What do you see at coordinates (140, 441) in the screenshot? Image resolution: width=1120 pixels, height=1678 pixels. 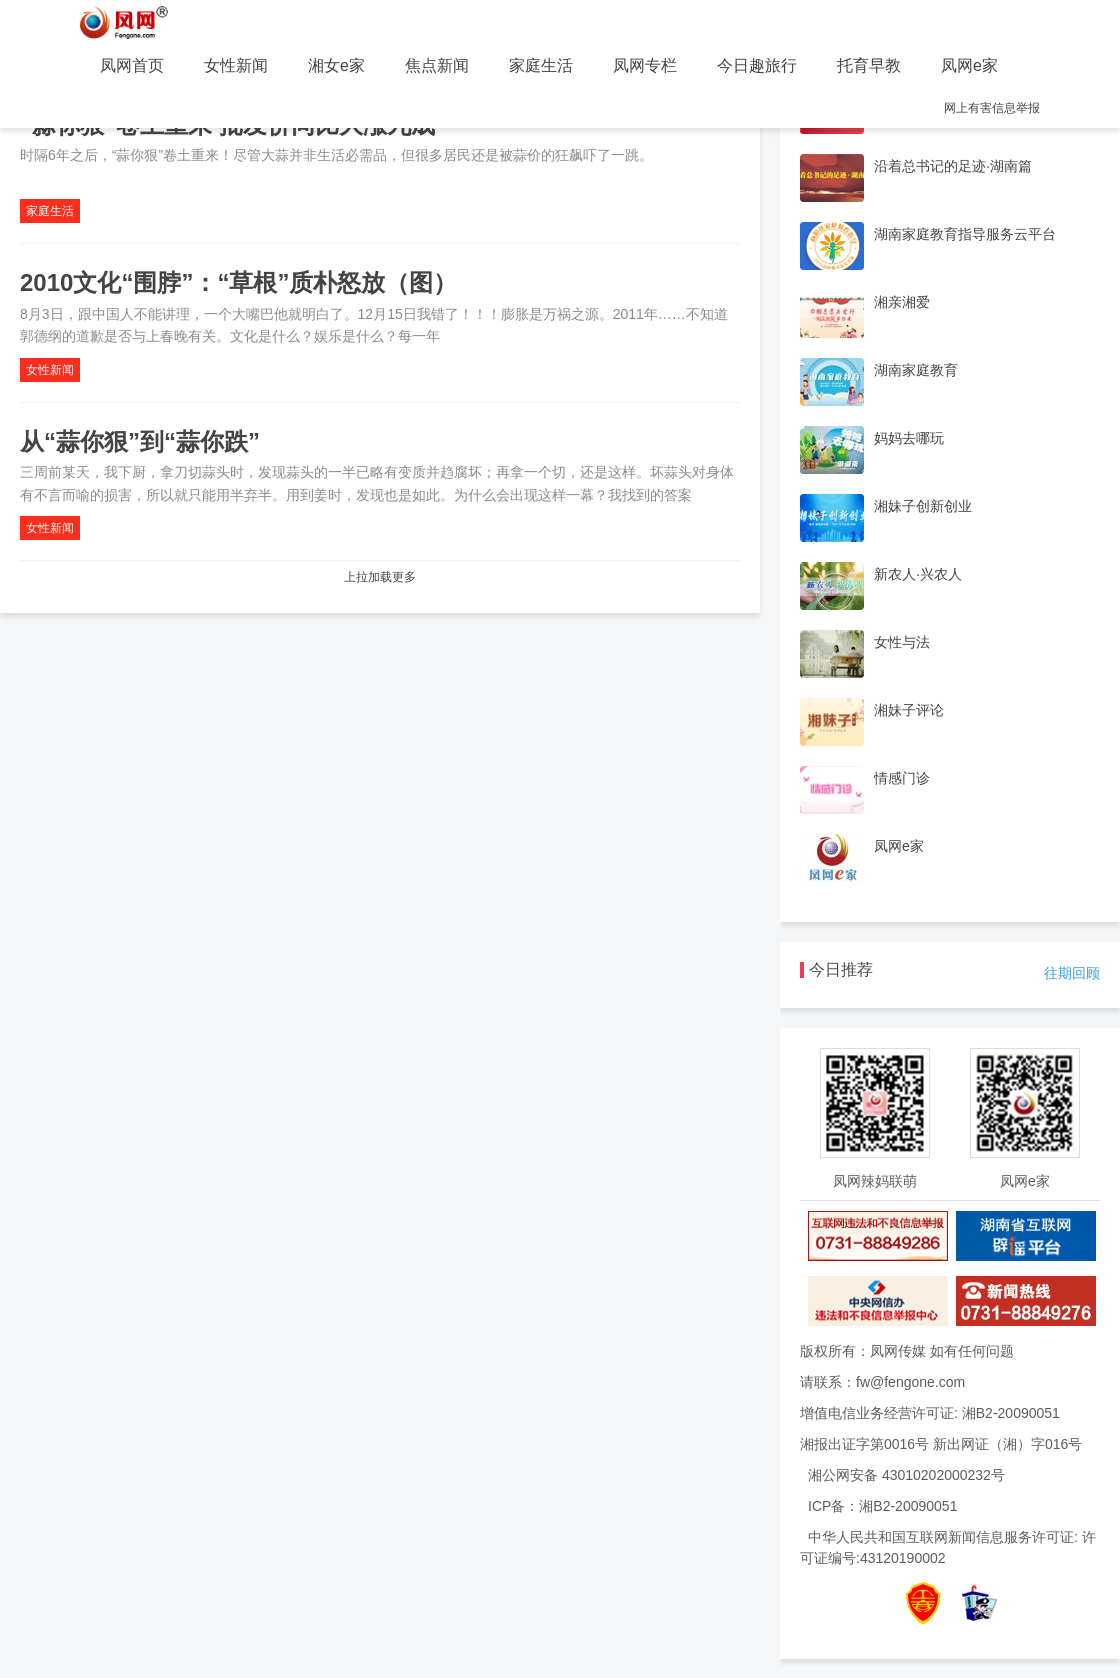 I see `从“蒜你狠”到“蒜你跌”` at bounding box center [140, 441].